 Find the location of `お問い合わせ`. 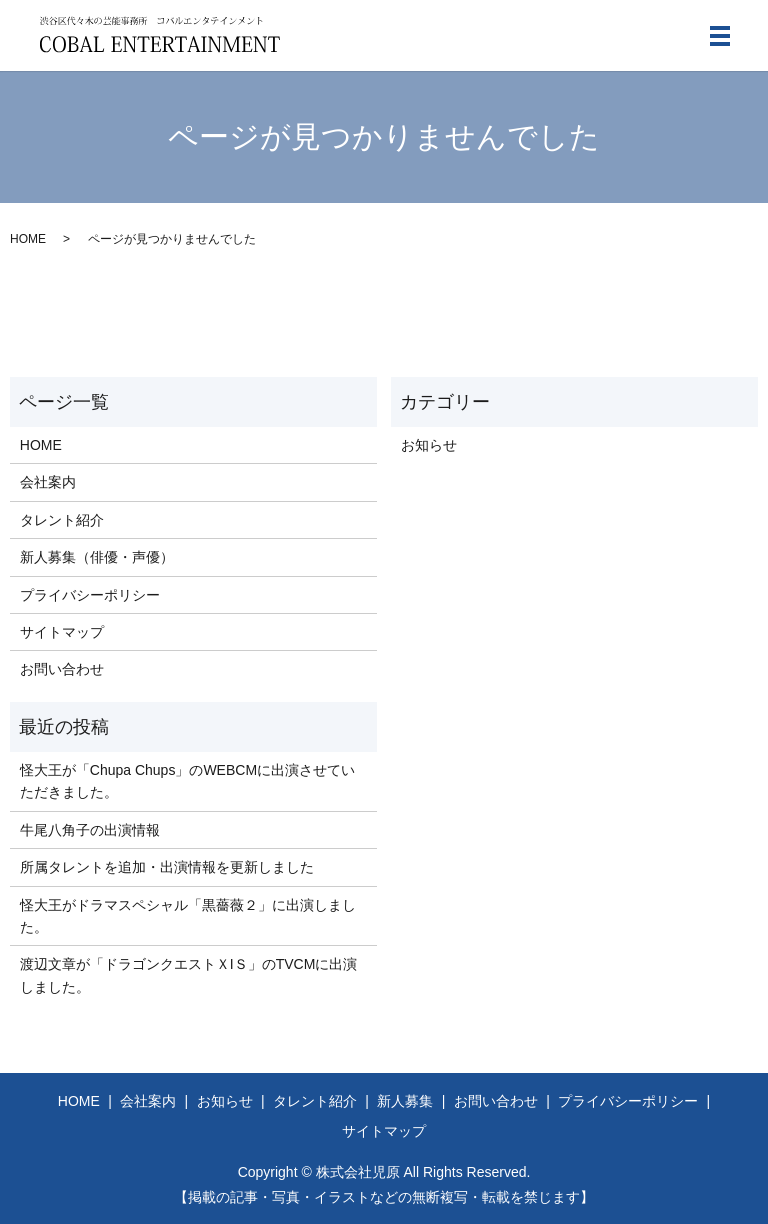

お問い合わせ is located at coordinates (62, 669).